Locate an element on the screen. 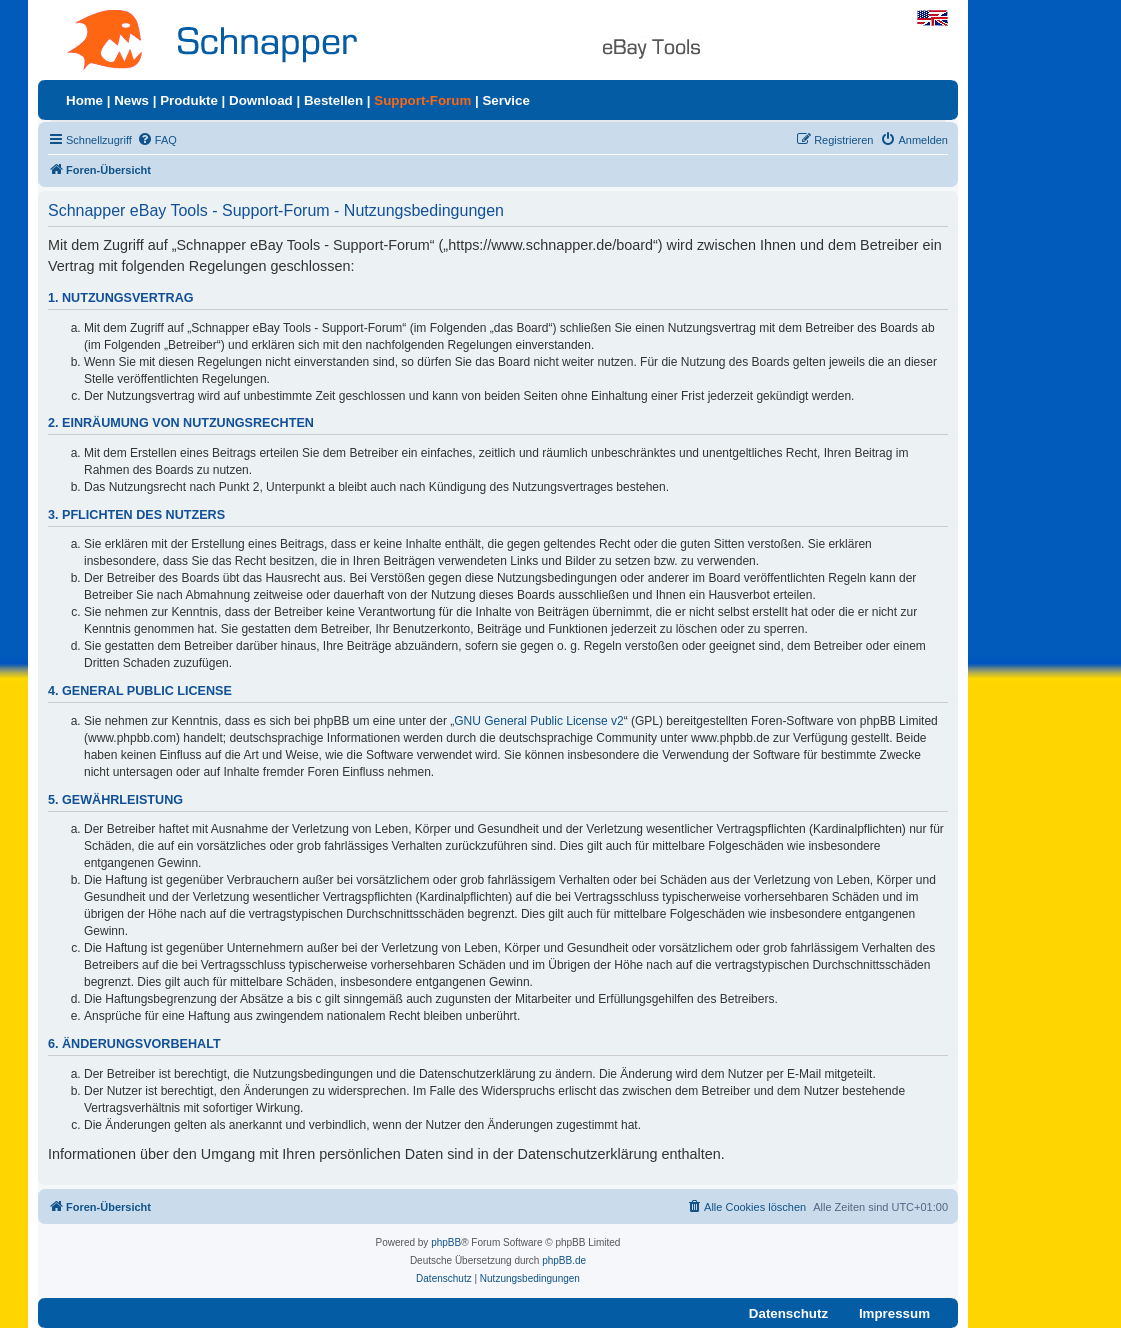 The image size is (1121, 1328). GNU General Public License v2 is located at coordinates (538, 721).